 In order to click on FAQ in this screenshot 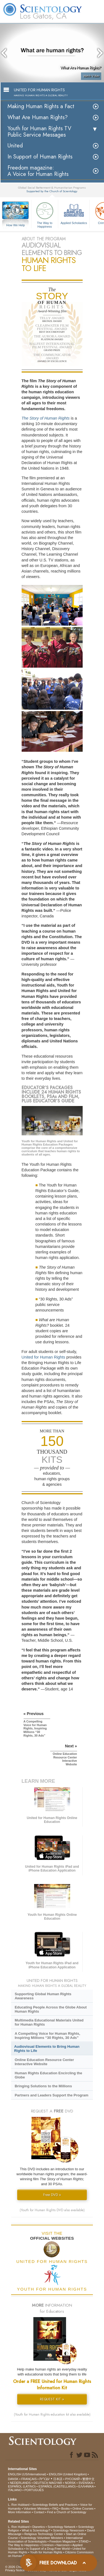, I will do `click(55, 2508)`.